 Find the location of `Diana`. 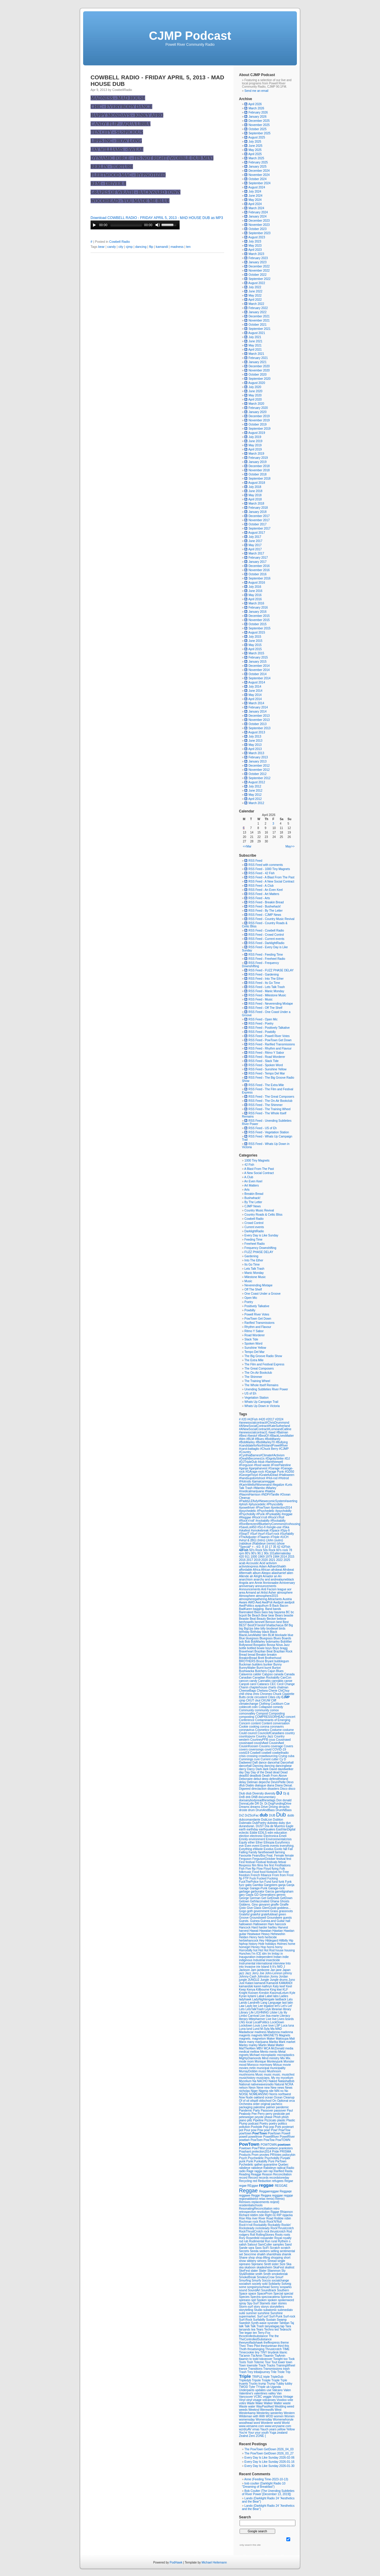

Diana is located at coordinates (279, 1785).